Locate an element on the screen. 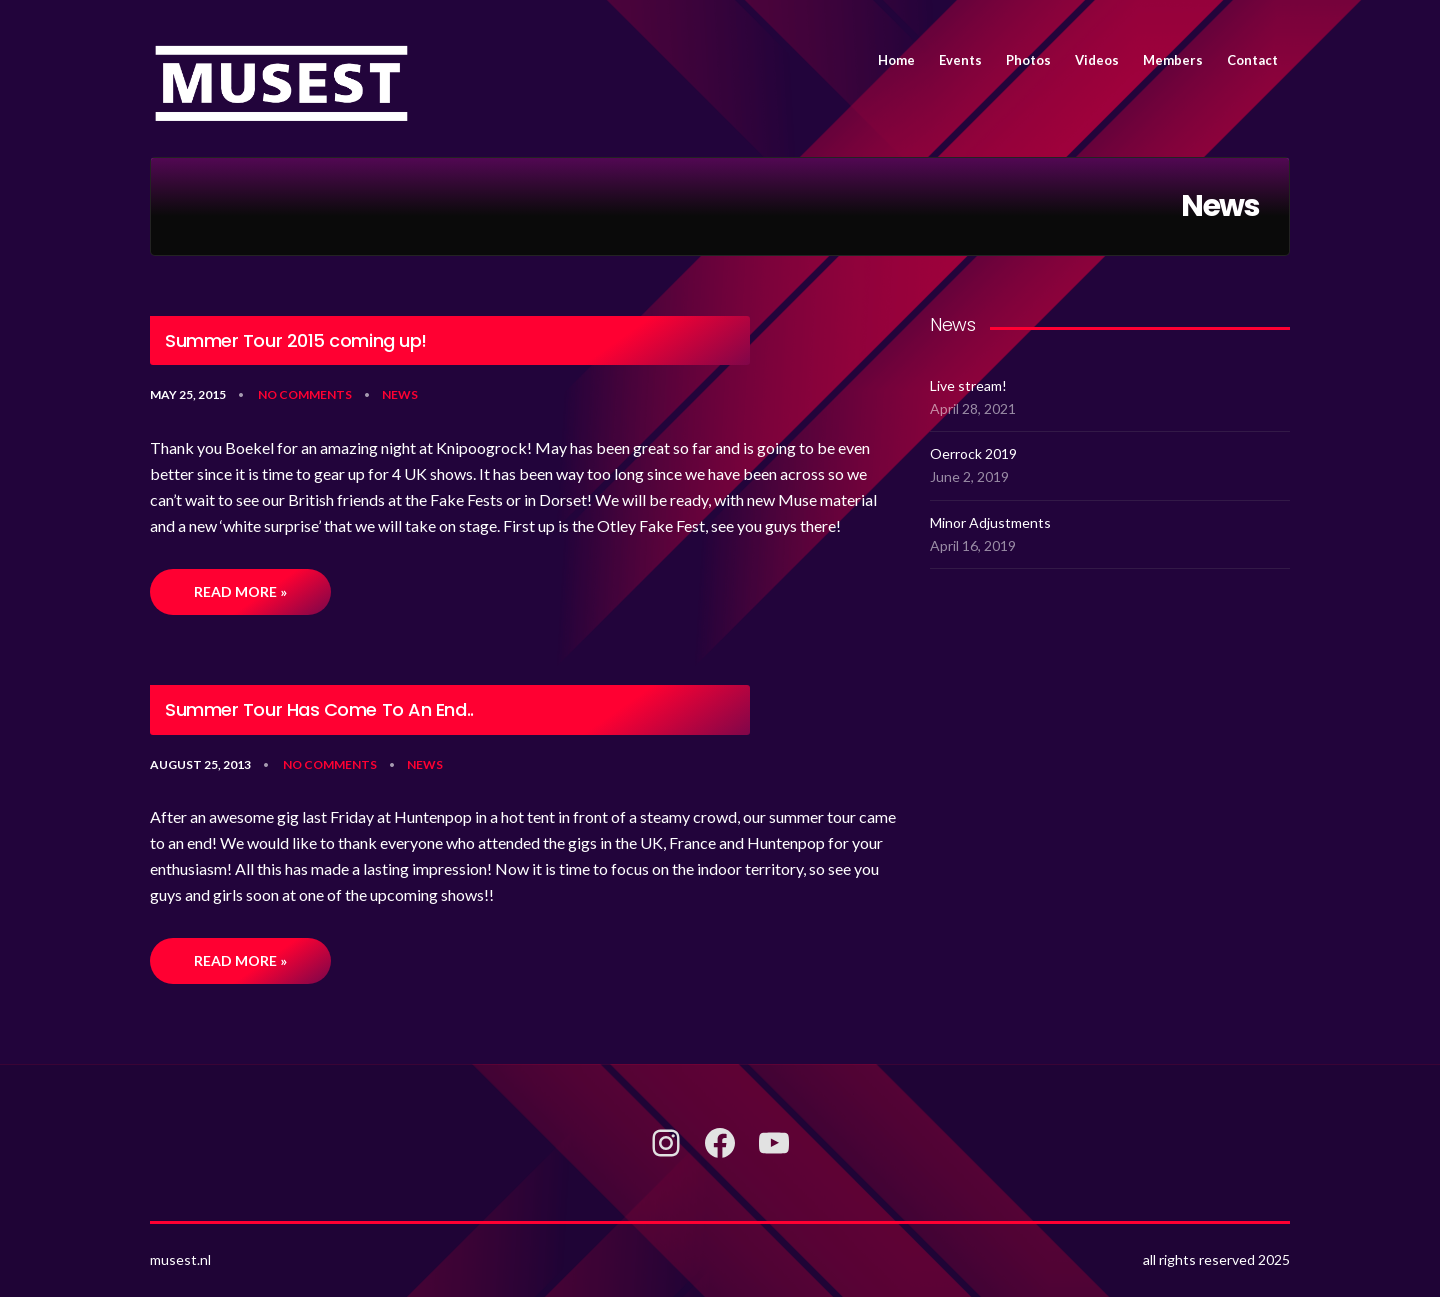  Live stream! is located at coordinates (968, 385).